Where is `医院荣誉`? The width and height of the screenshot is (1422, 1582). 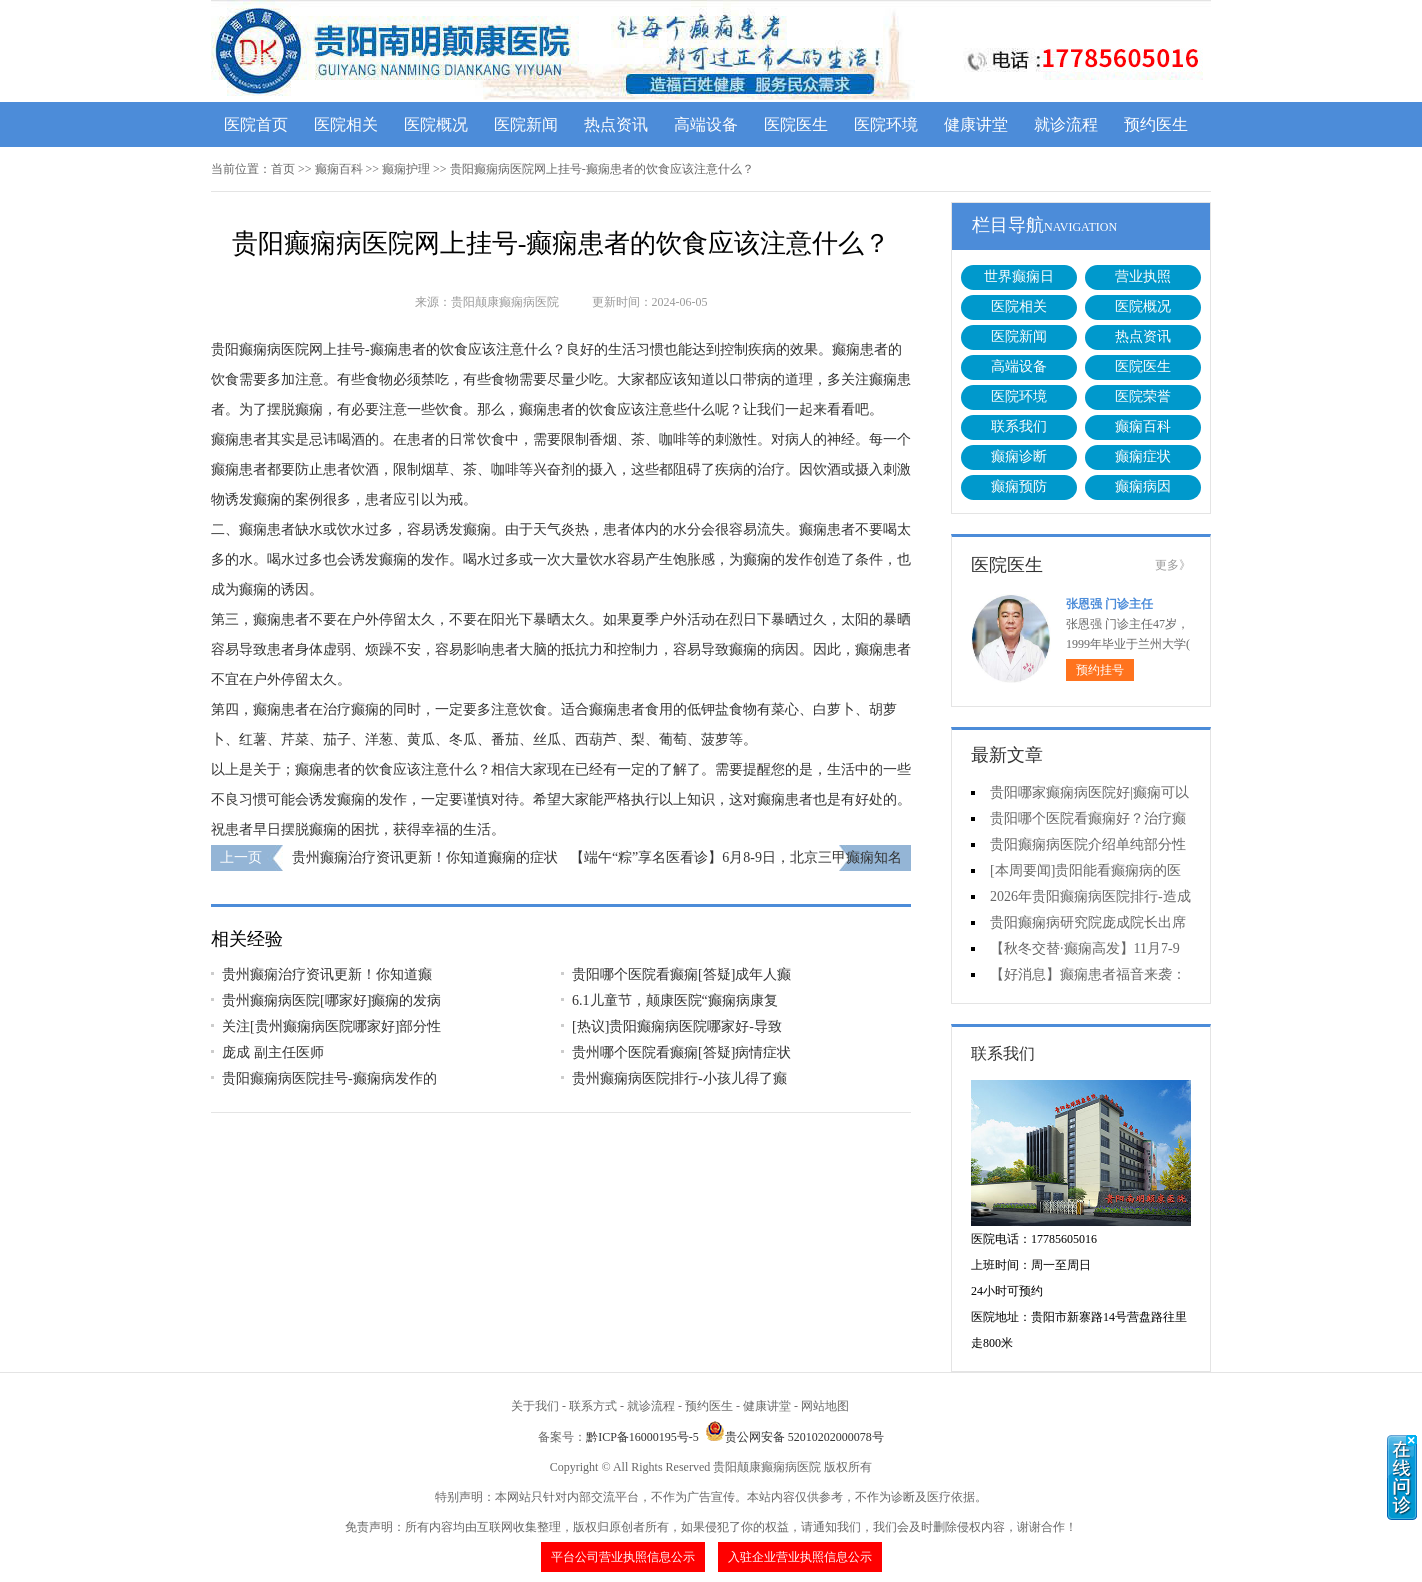
医院荣誉 is located at coordinates (1143, 396).